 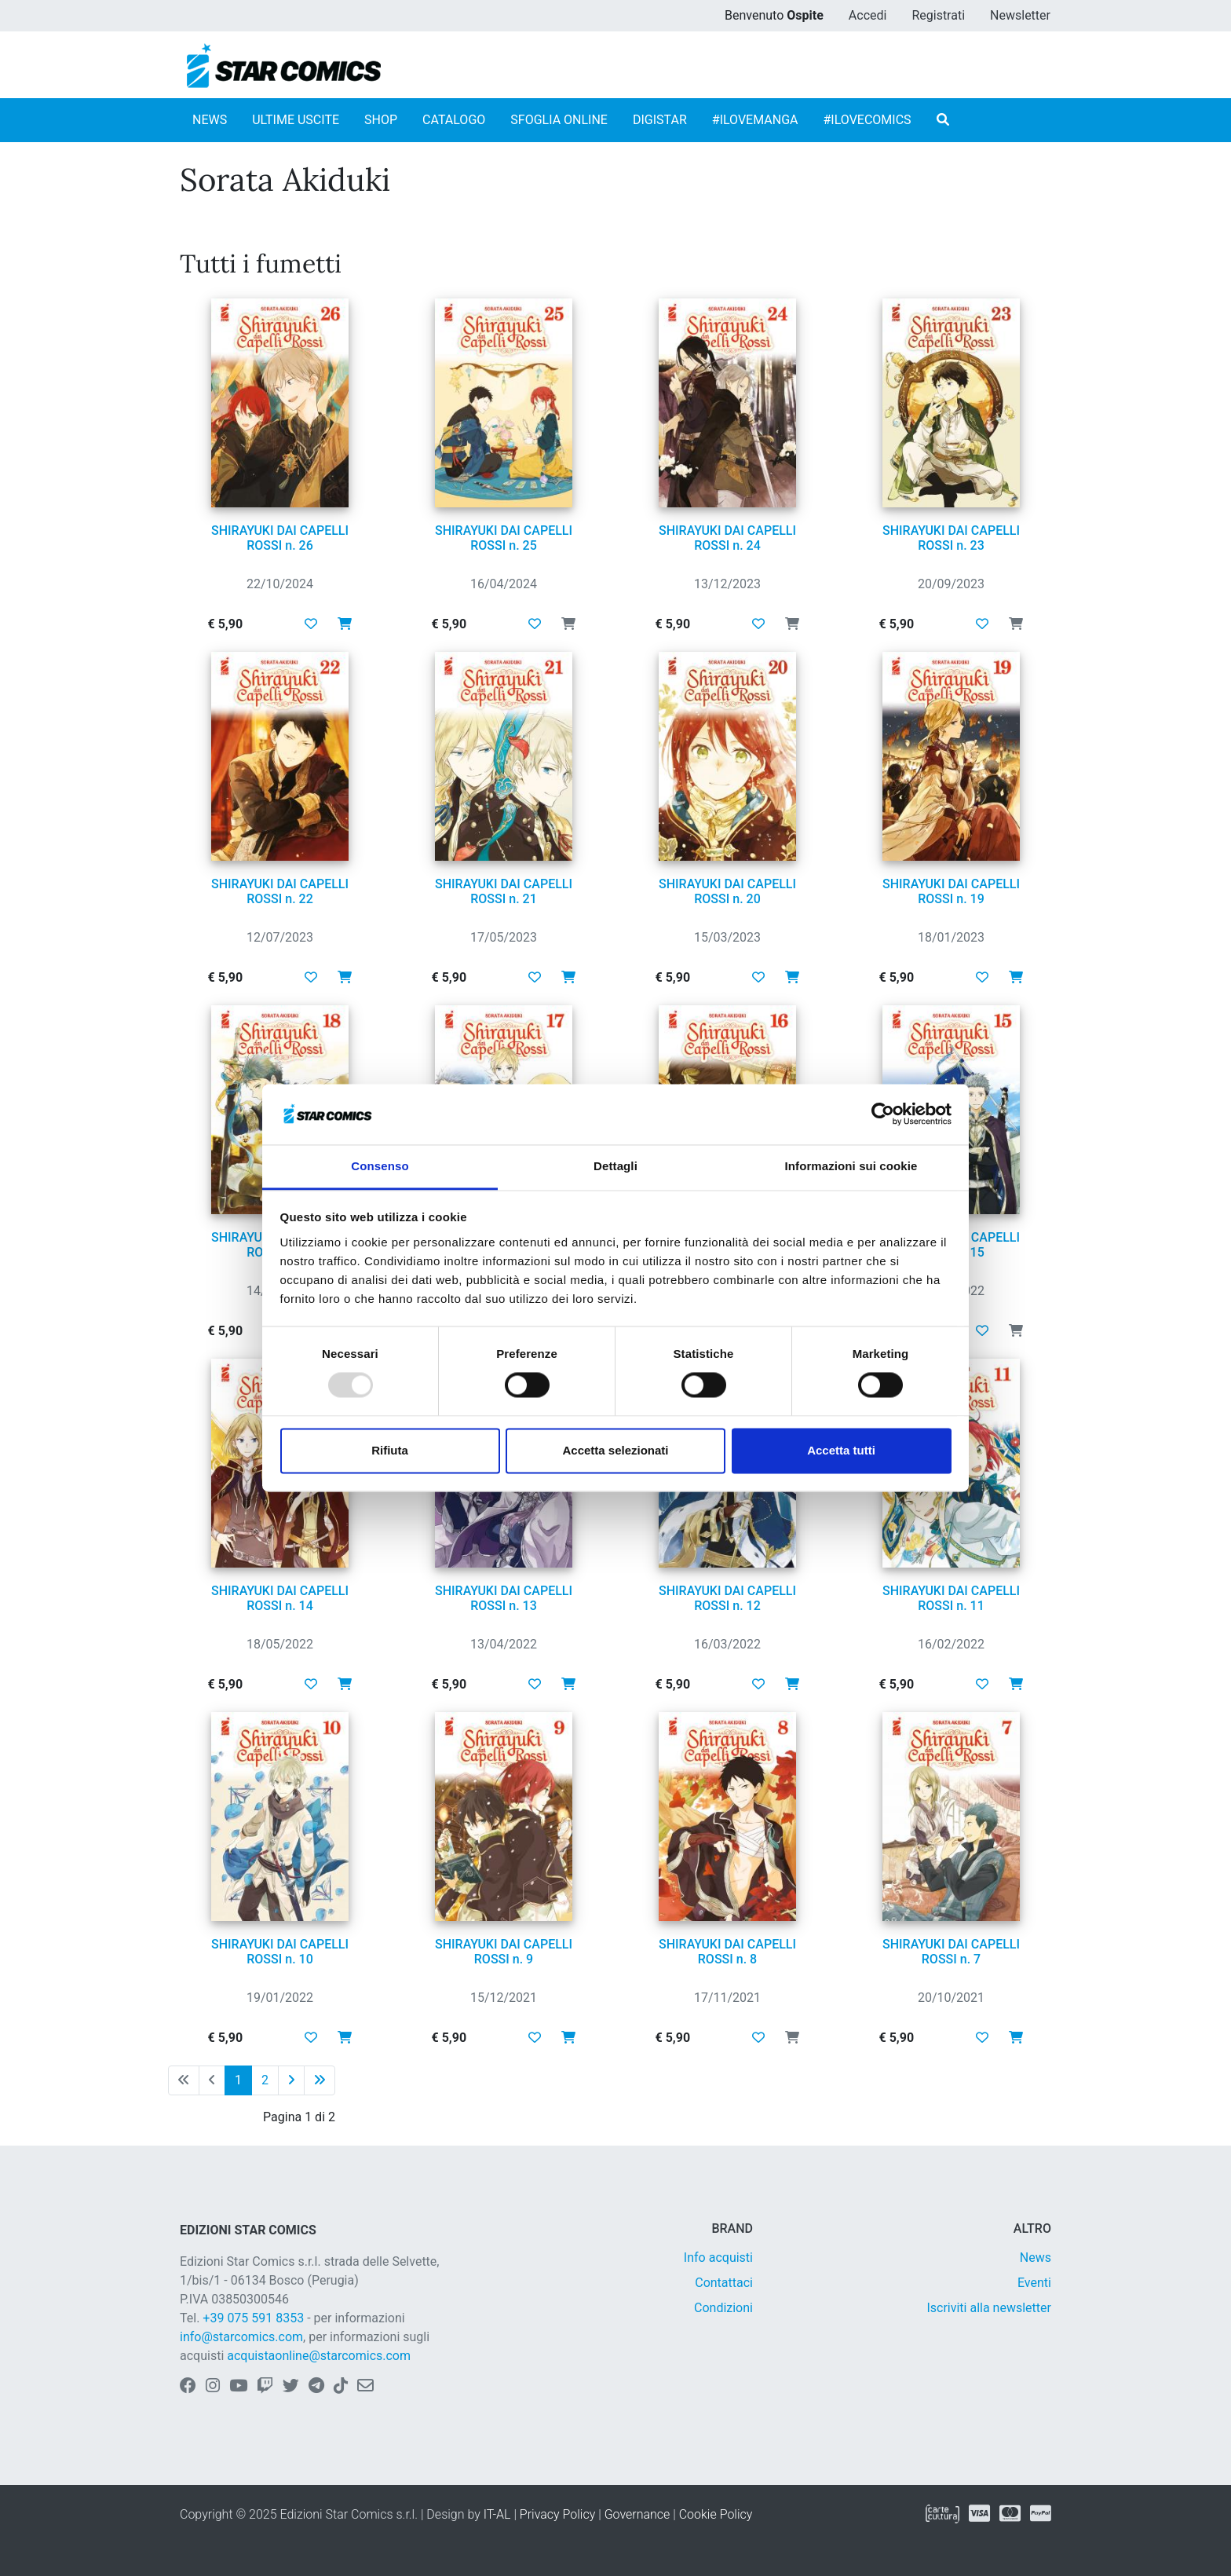 I want to click on Accetta selezionati, so click(x=615, y=1450).